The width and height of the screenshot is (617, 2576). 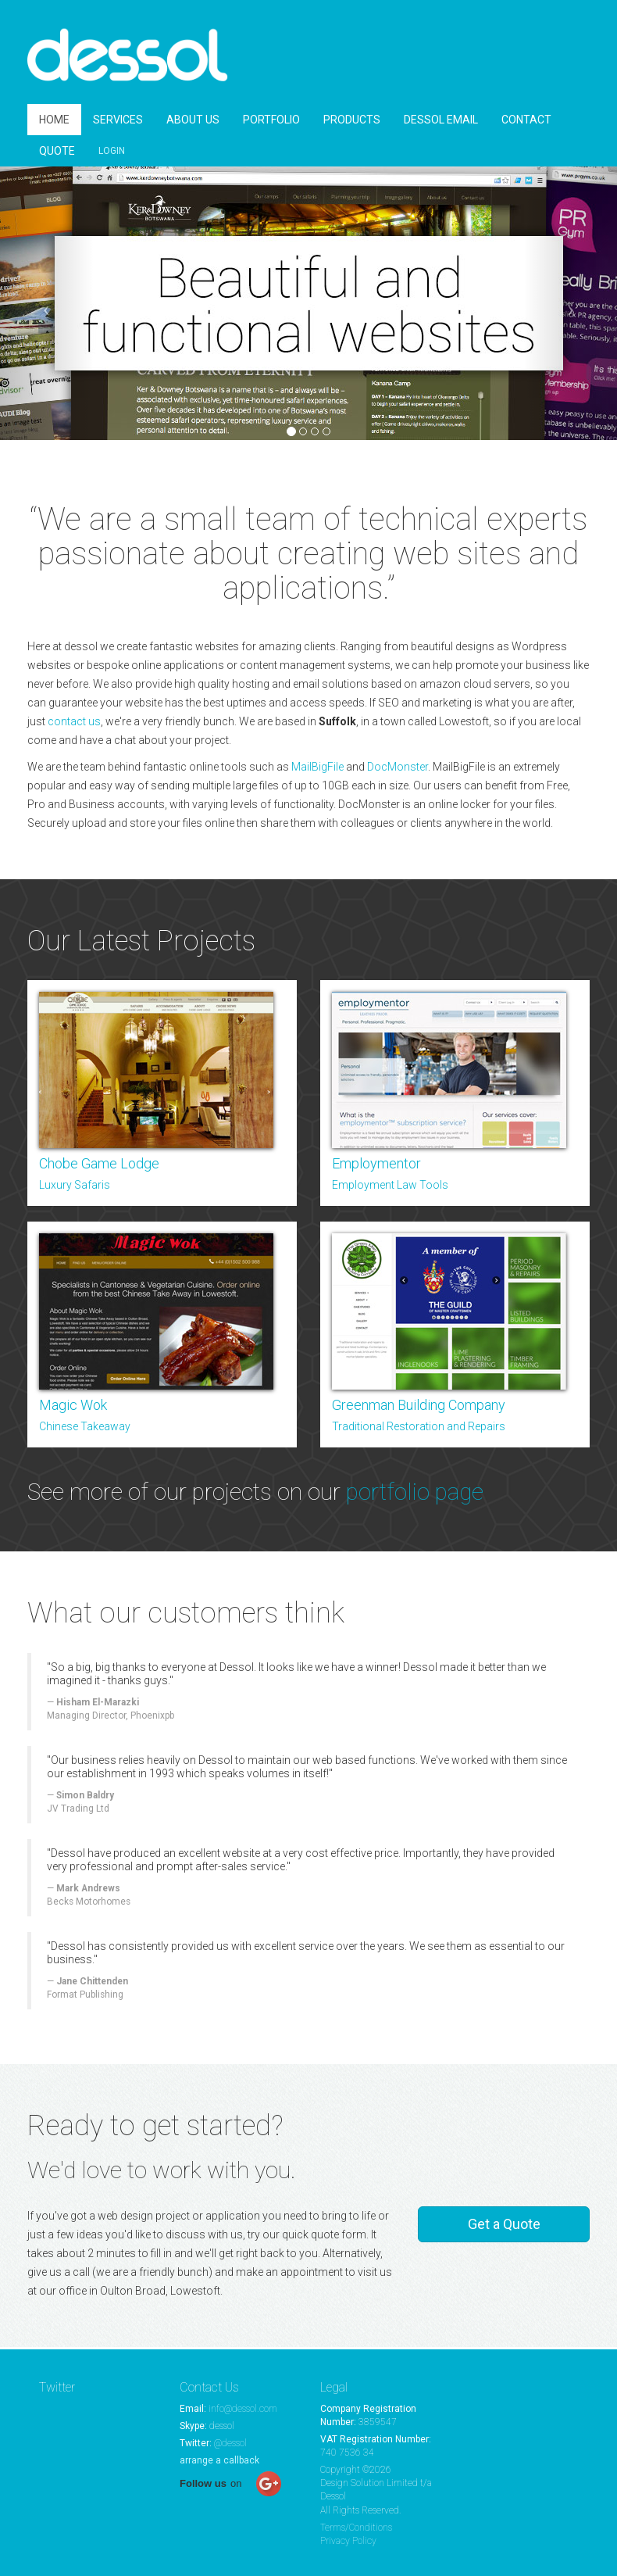 What do you see at coordinates (219, 2460) in the screenshot?
I see `arrange a callback` at bounding box center [219, 2460].